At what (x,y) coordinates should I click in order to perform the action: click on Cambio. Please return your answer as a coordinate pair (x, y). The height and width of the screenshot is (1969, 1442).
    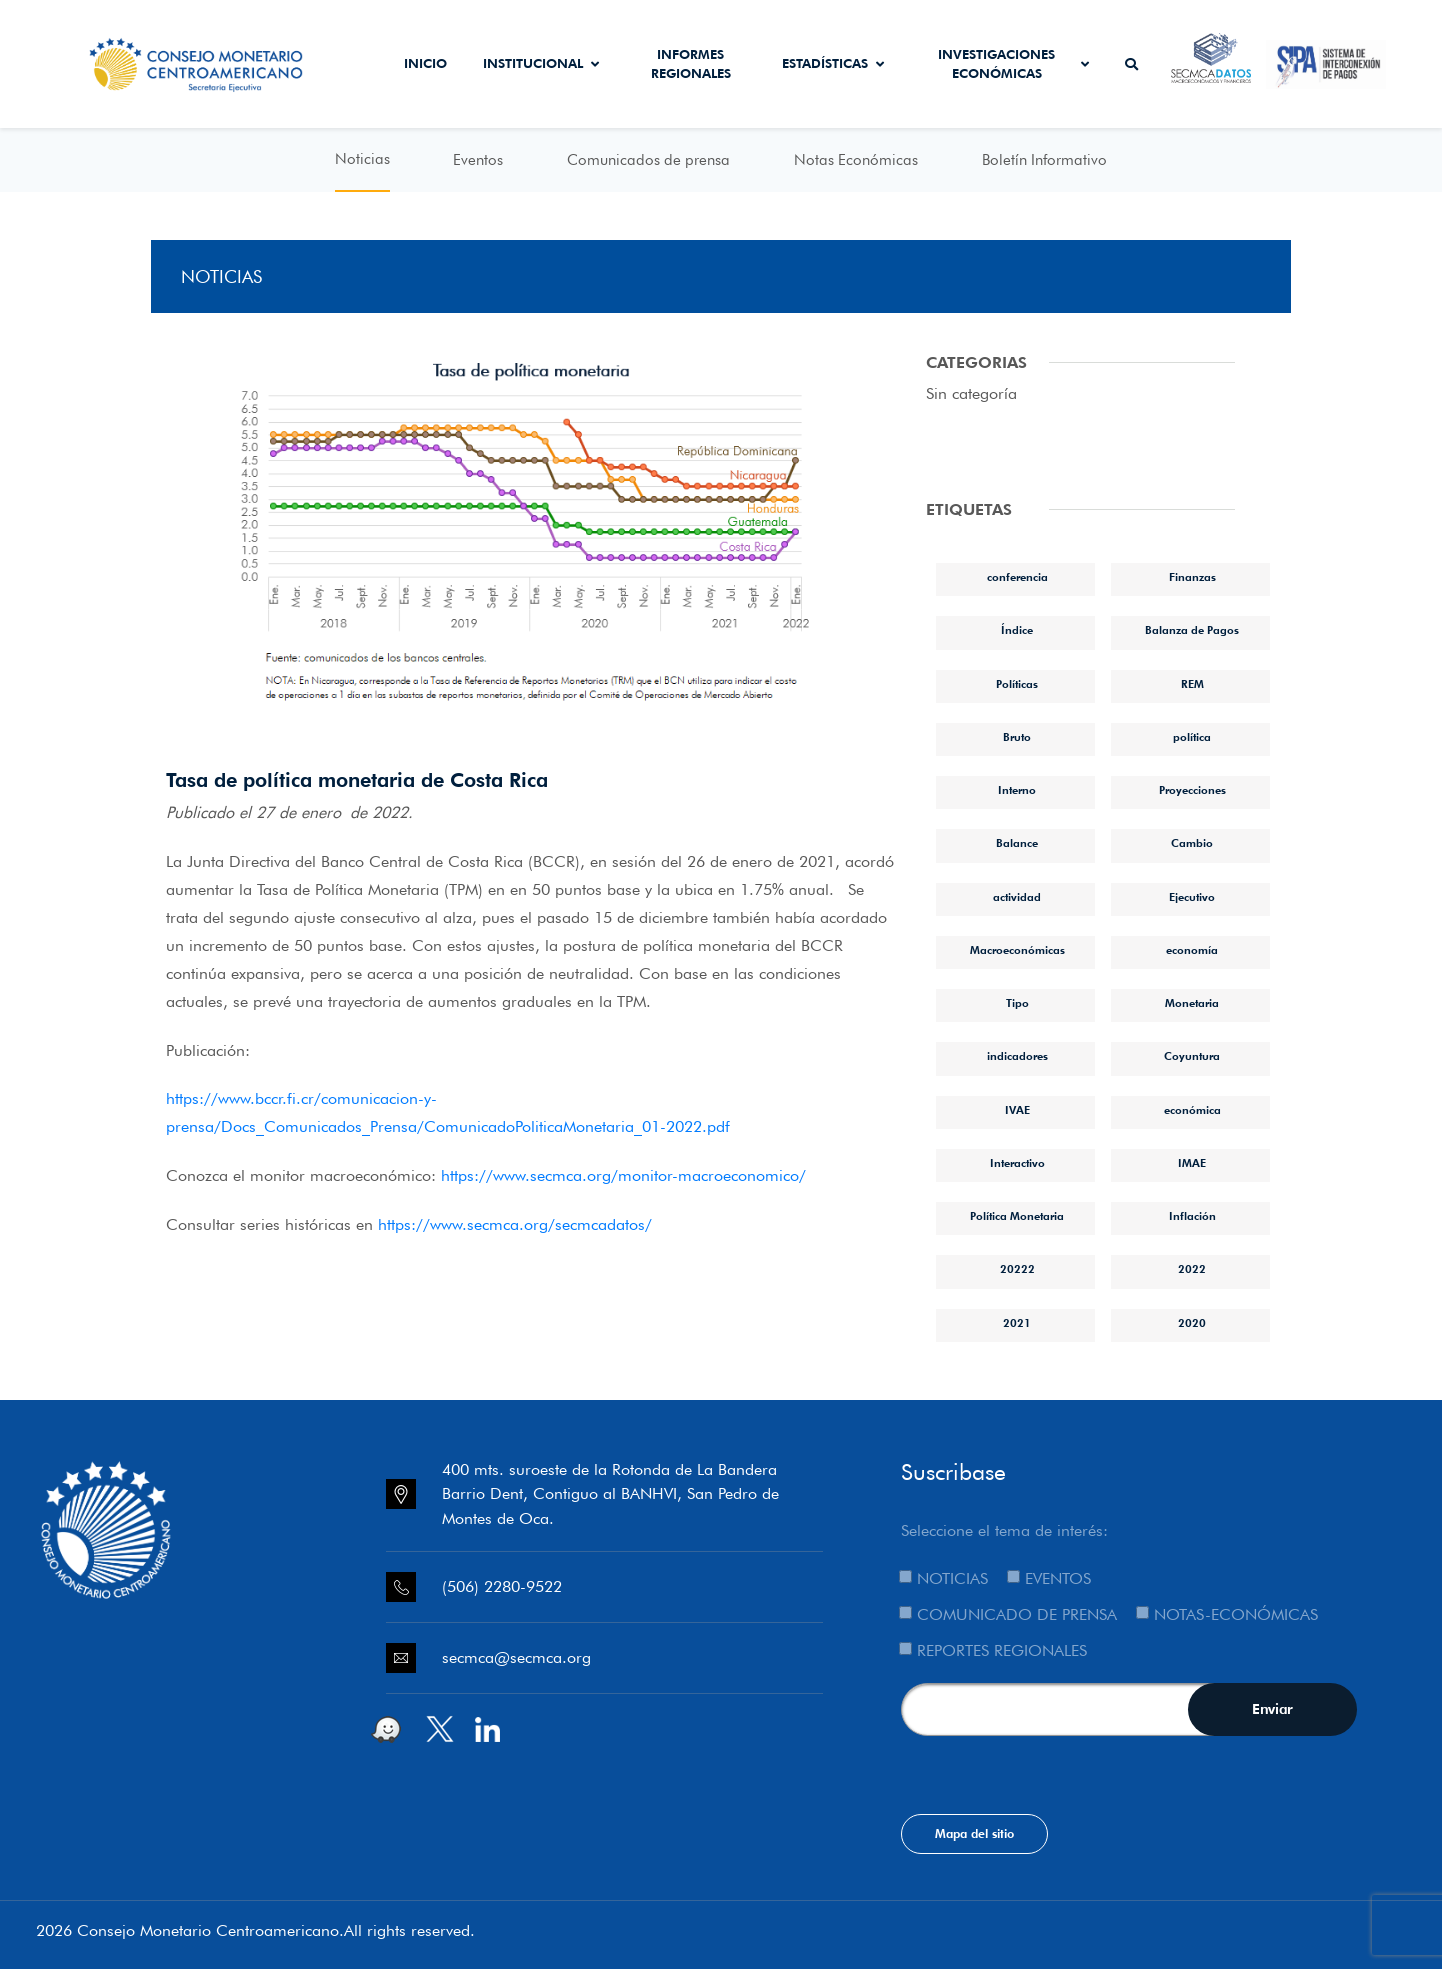
    Looking at the image, I should click on (1192, 843).